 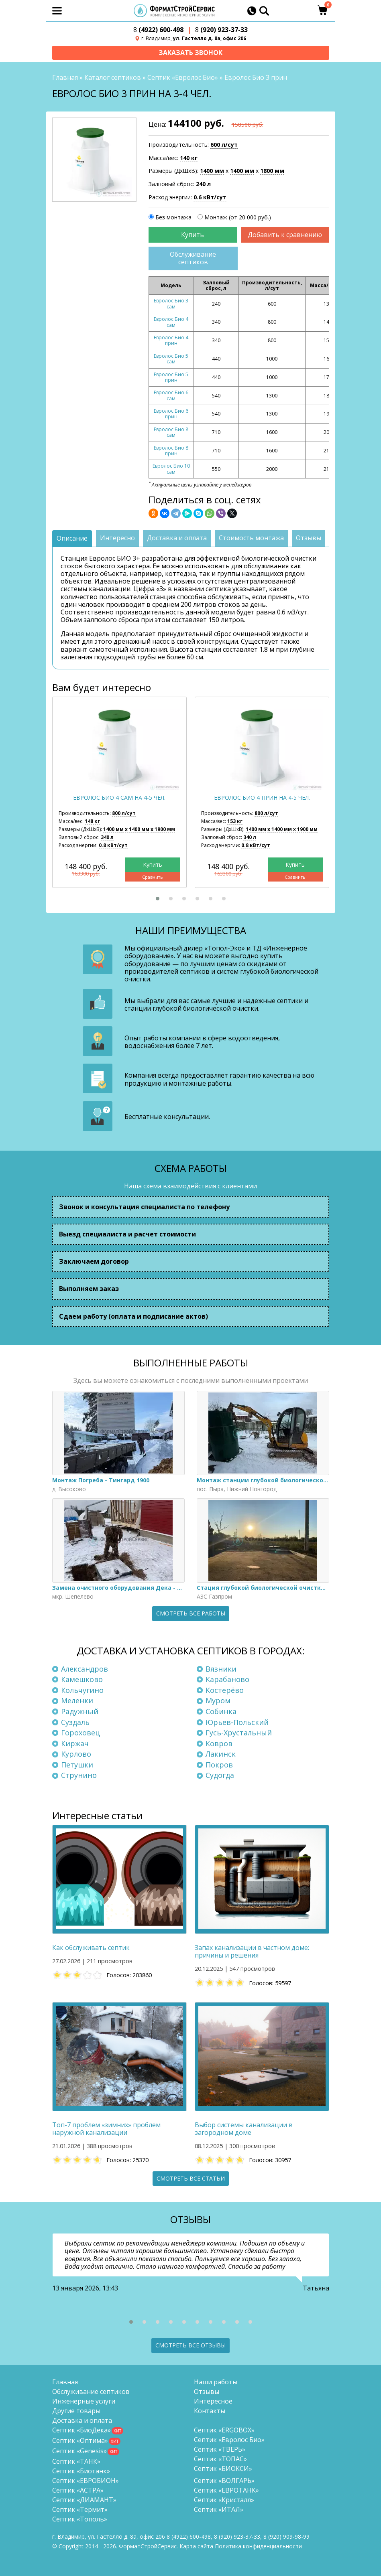 I want to click on Топ-7 проблем «зимних» проблем наружной канализации, so click(x=106, y=2129).